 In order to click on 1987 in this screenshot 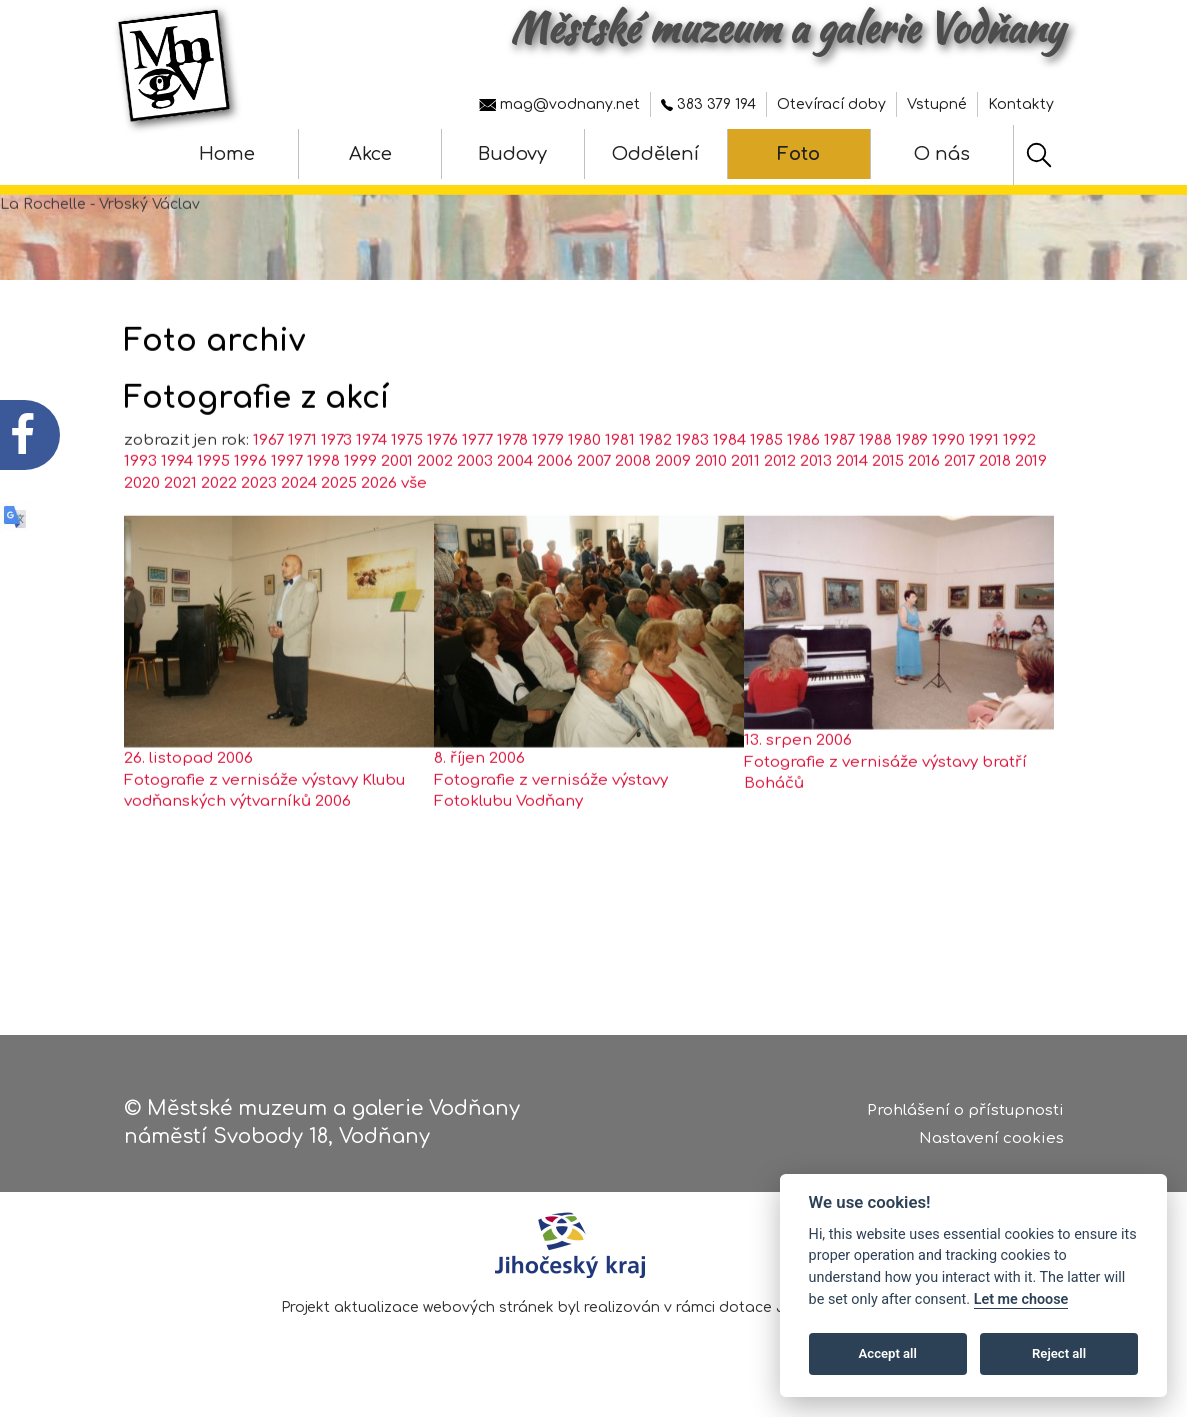, I will do `click(839, 478)`.